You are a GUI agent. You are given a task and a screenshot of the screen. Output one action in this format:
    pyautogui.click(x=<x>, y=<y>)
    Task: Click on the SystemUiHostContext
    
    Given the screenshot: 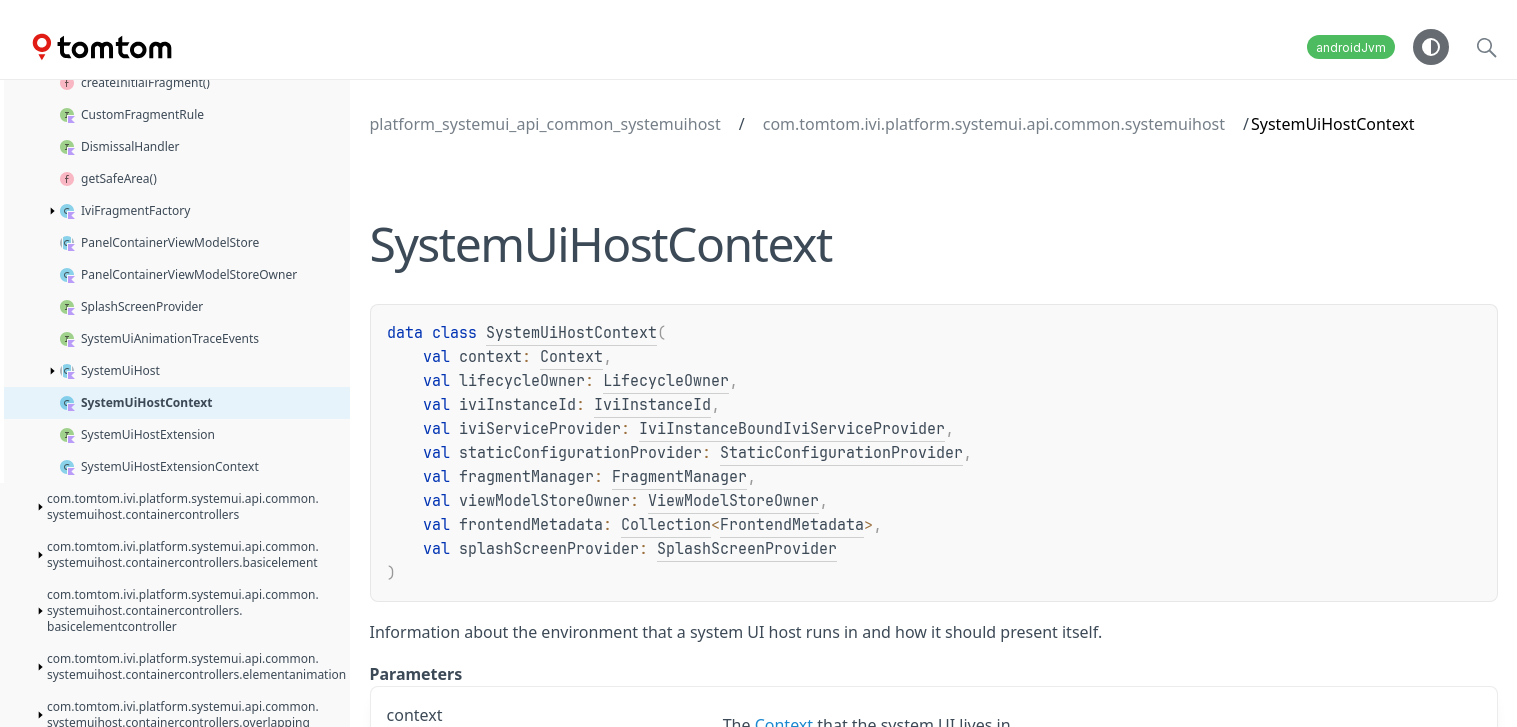 What is the action you would take?
    pyautogui.click(x=571, y=333)
    